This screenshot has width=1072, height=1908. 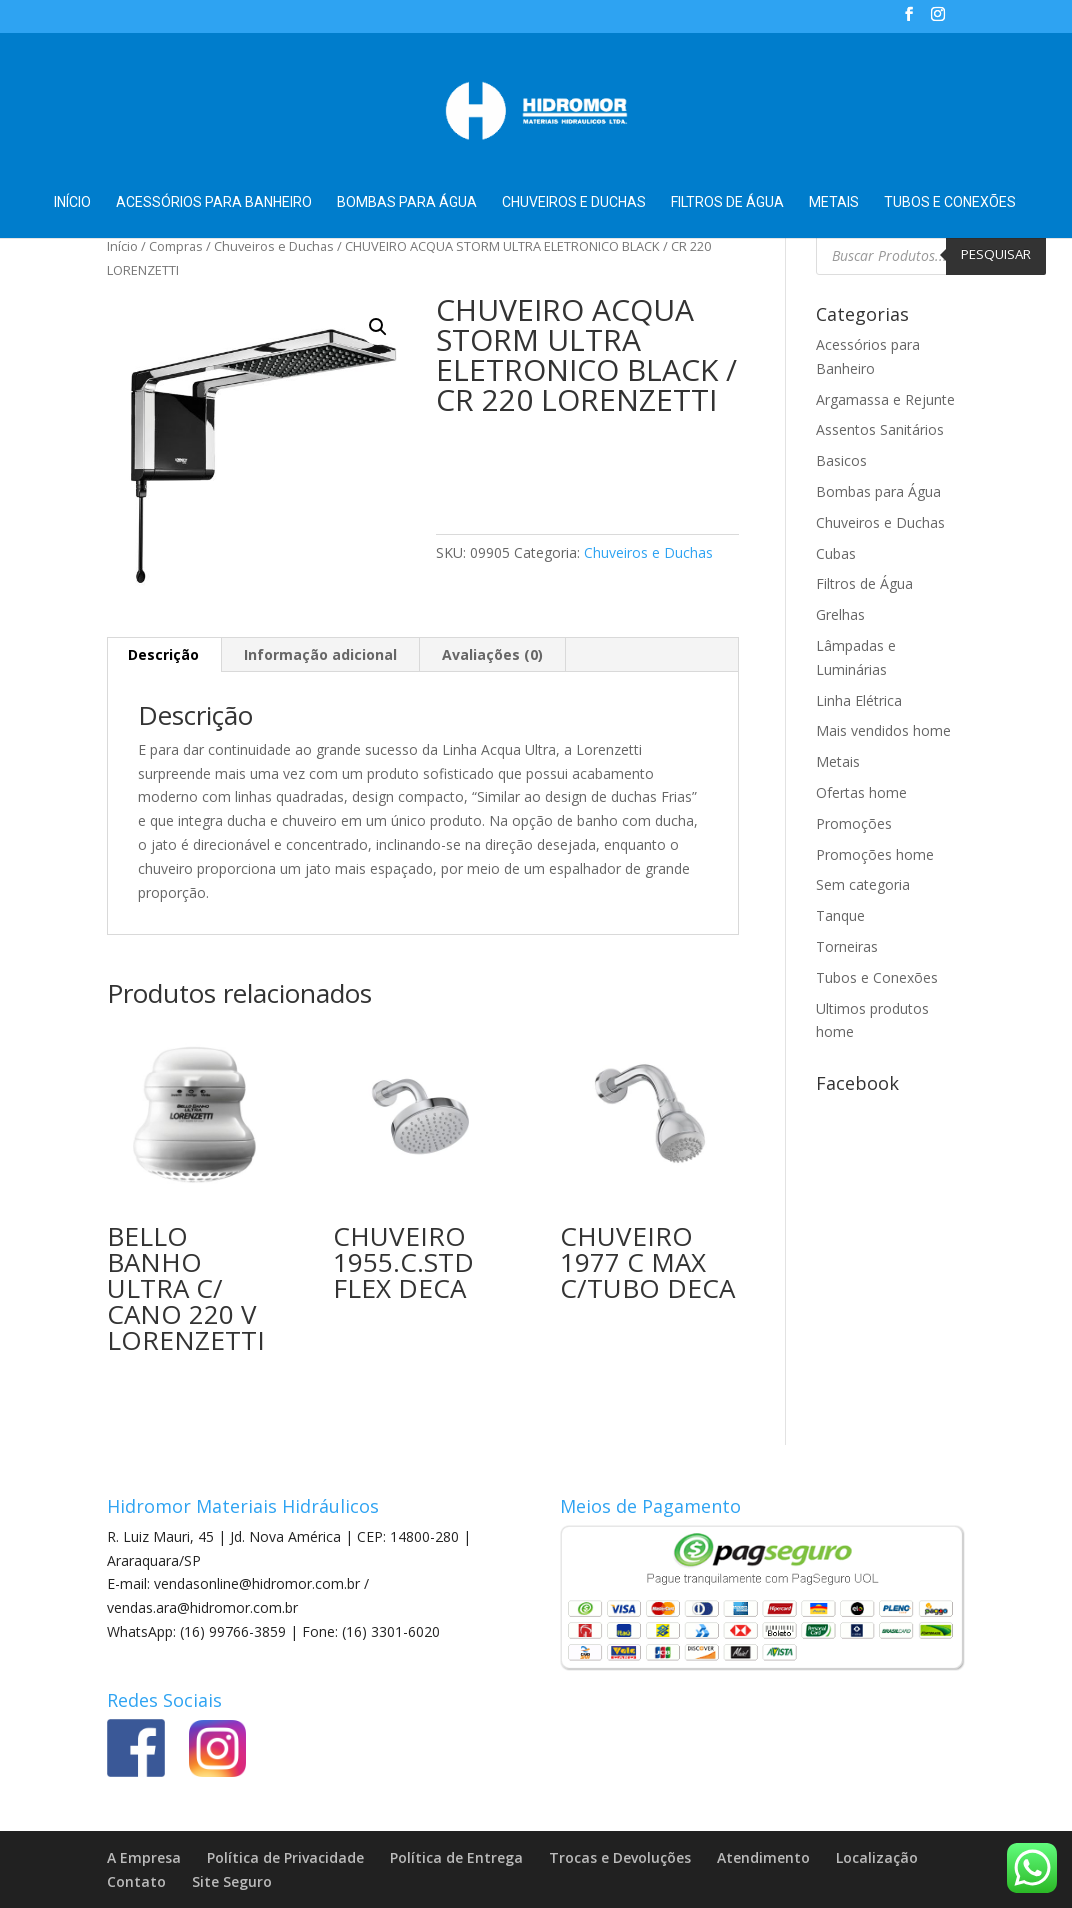 What do you see at coordinates (492, 654) in the screenshot?
I see `Avaliações (0) [tab]` at bounding box center [492, 654].